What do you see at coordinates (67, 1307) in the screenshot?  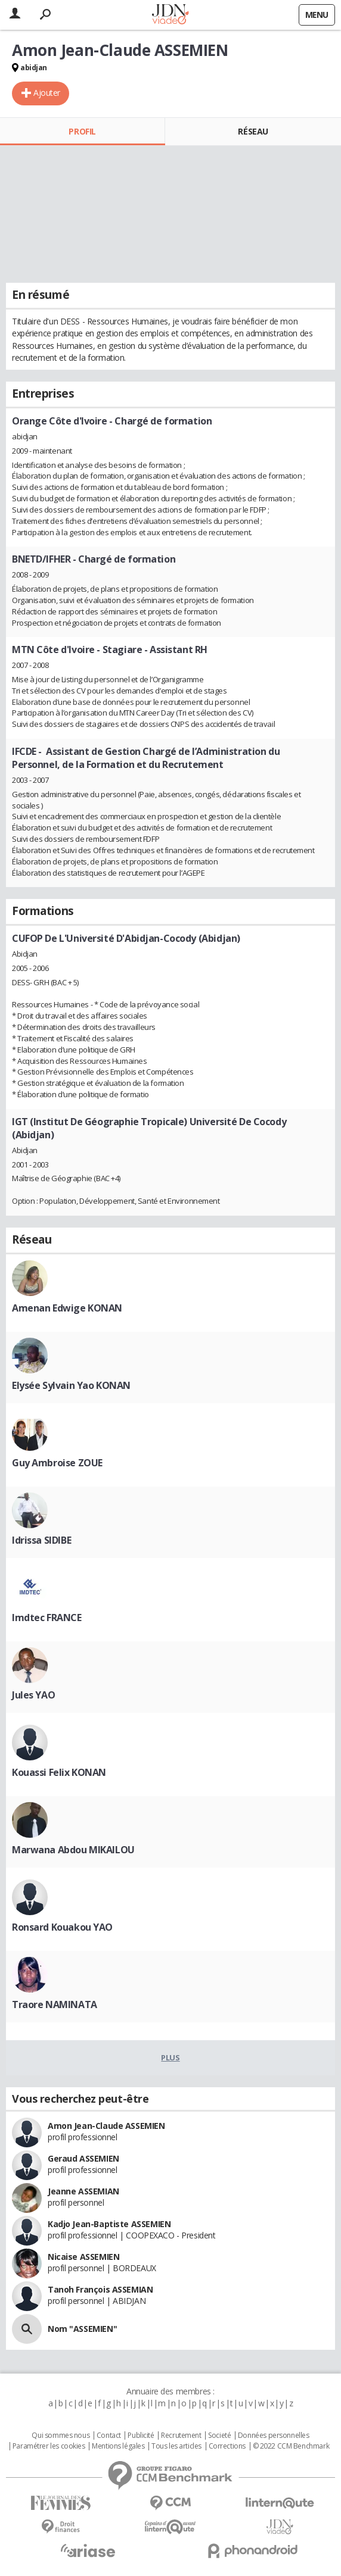 I see `Amenan Edwige KONAN` at bounding box center [67, 1307].